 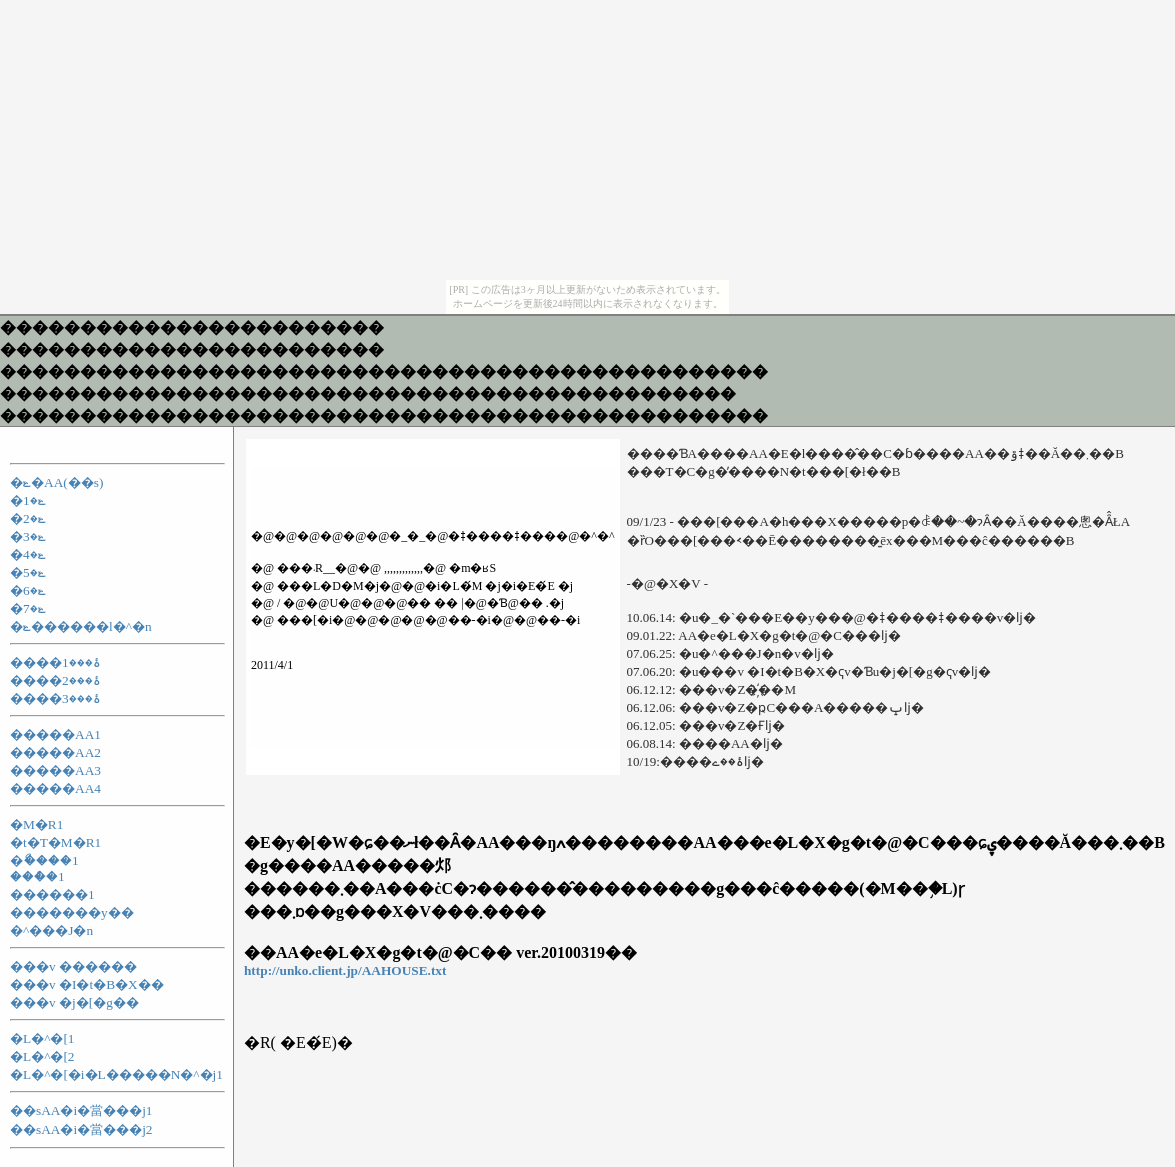 What do you see at coordinates (74, 1002) in the screenshot?
I see `���v �j�[�g��` at bounding box center [74, 1002].